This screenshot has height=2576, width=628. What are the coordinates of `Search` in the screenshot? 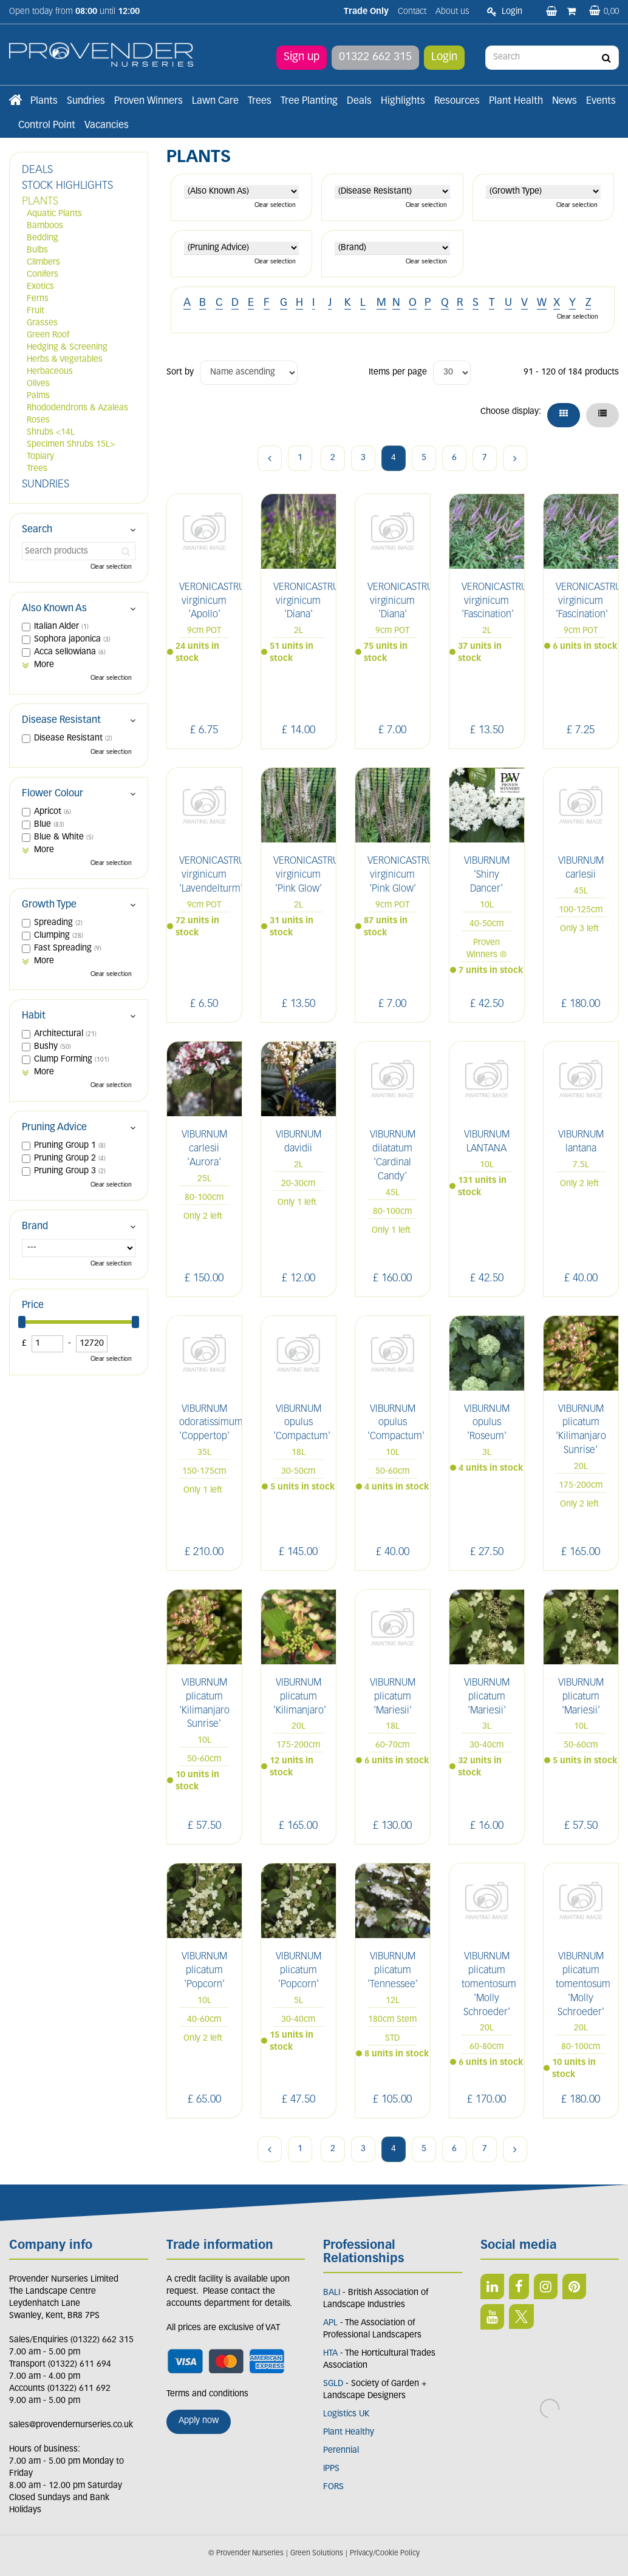 It's located at (37, 530).